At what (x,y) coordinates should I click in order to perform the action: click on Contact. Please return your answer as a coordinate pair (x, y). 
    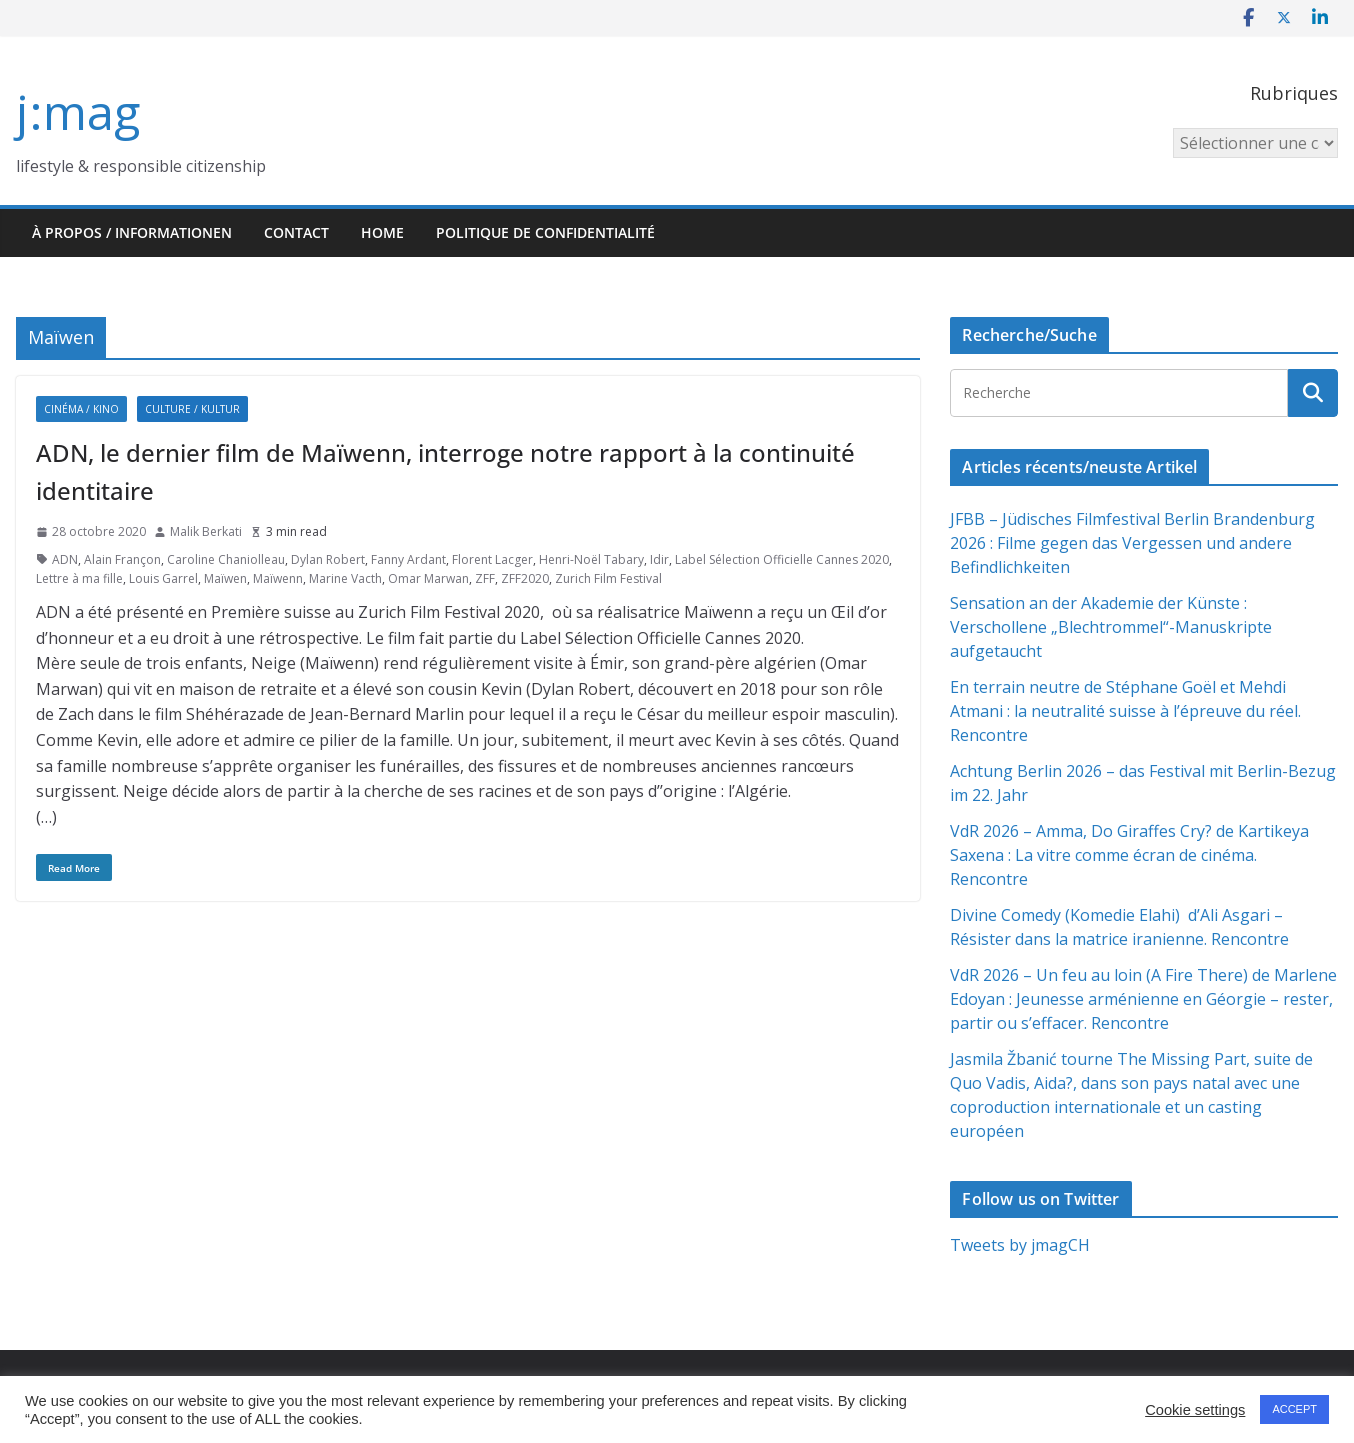
    Looking at the image, I should click on (296, 232).